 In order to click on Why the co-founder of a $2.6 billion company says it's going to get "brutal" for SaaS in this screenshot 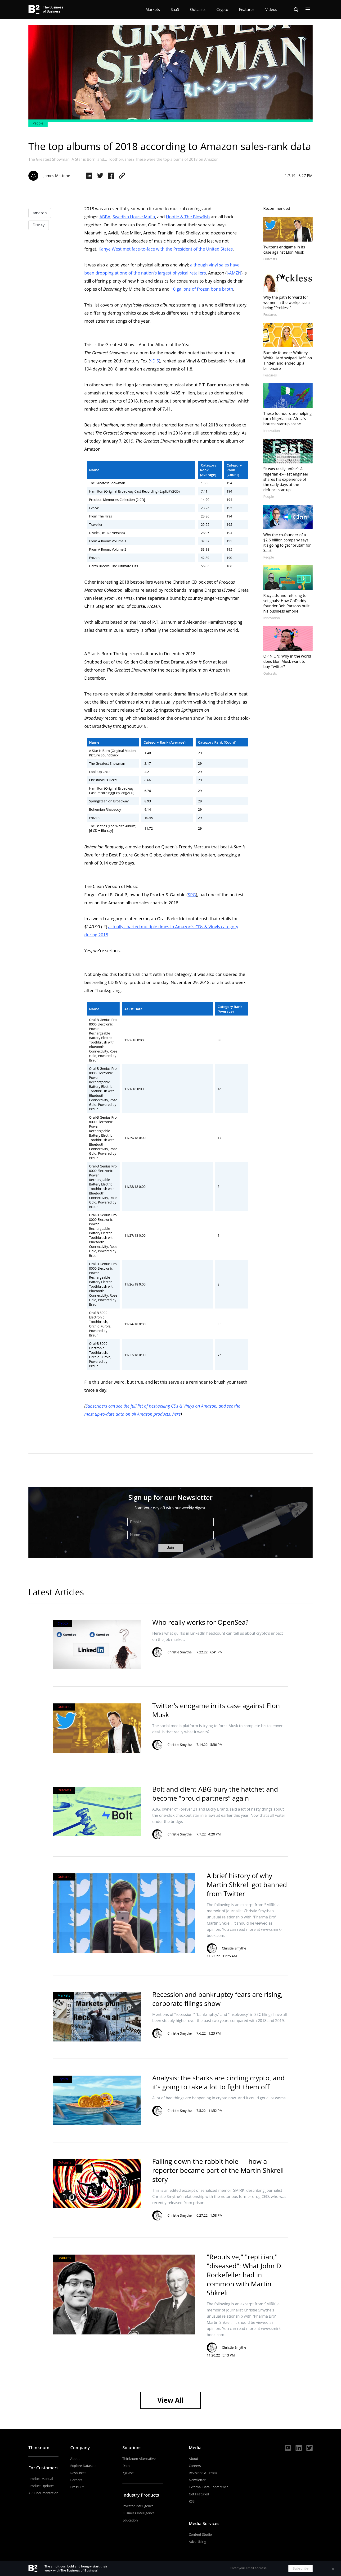, I will do `click(287, 542)`.